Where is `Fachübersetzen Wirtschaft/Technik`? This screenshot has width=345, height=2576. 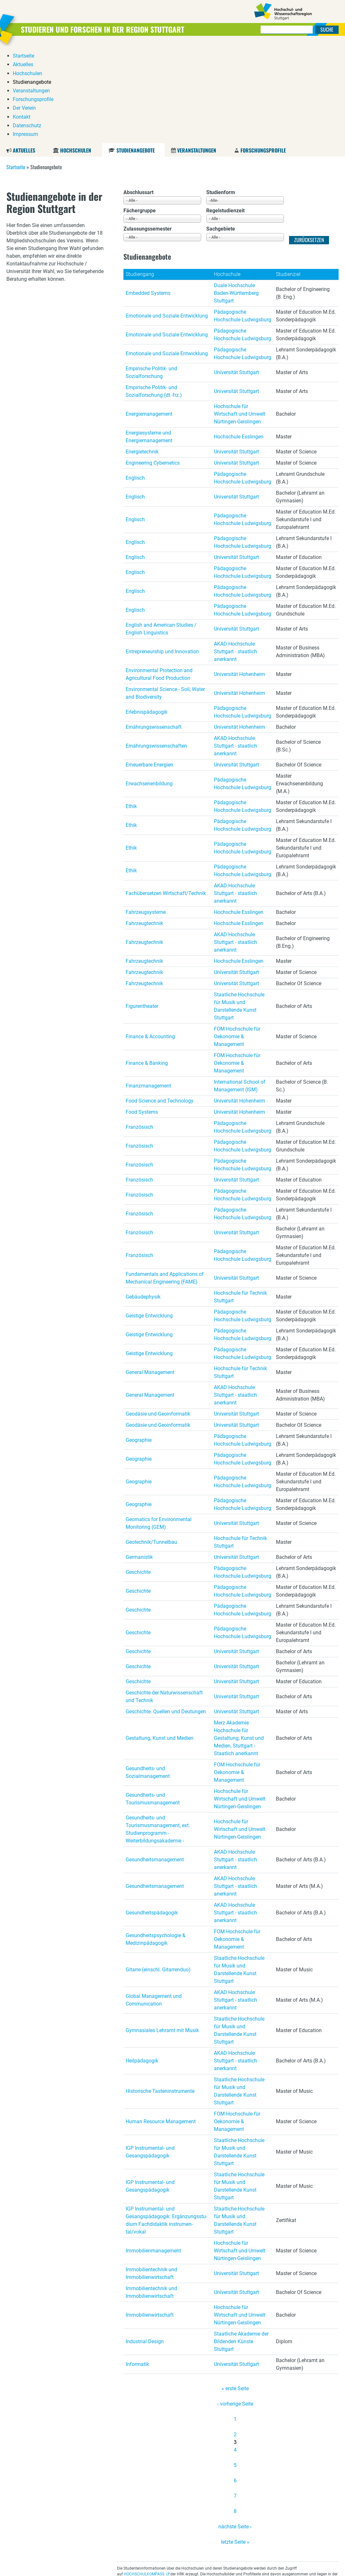 Fachübersetzen Wirtschaft/Technik is located at coordinates (166, 796).